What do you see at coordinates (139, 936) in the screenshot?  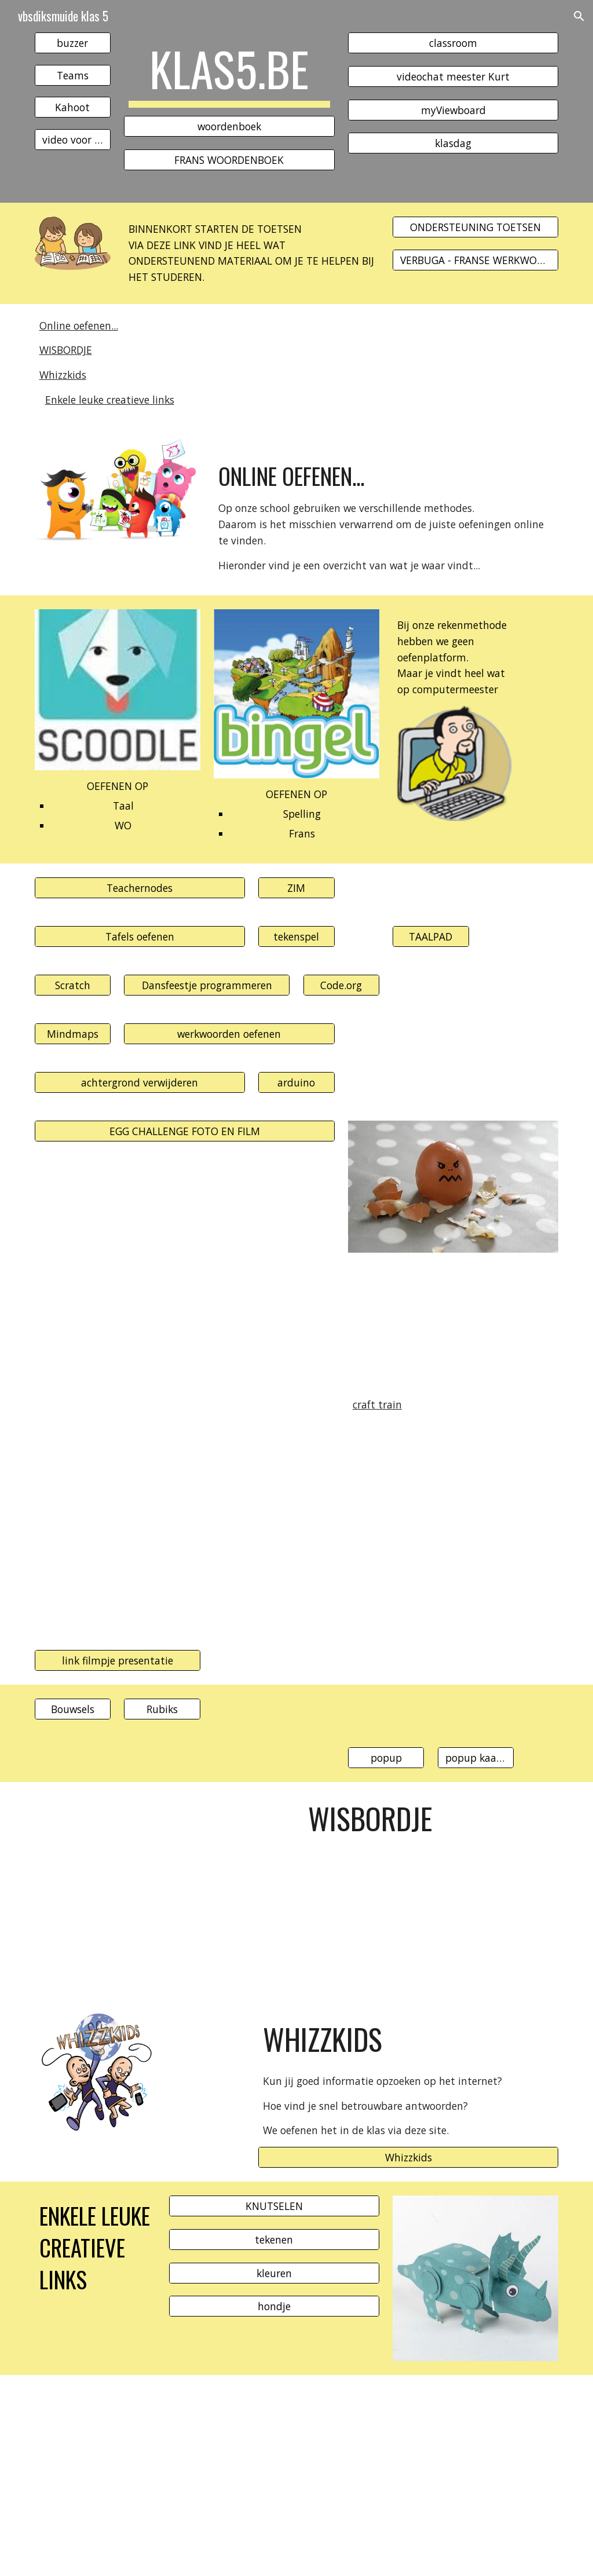 I see `[Tafels oefenen]` at bounding box center [139, 936].